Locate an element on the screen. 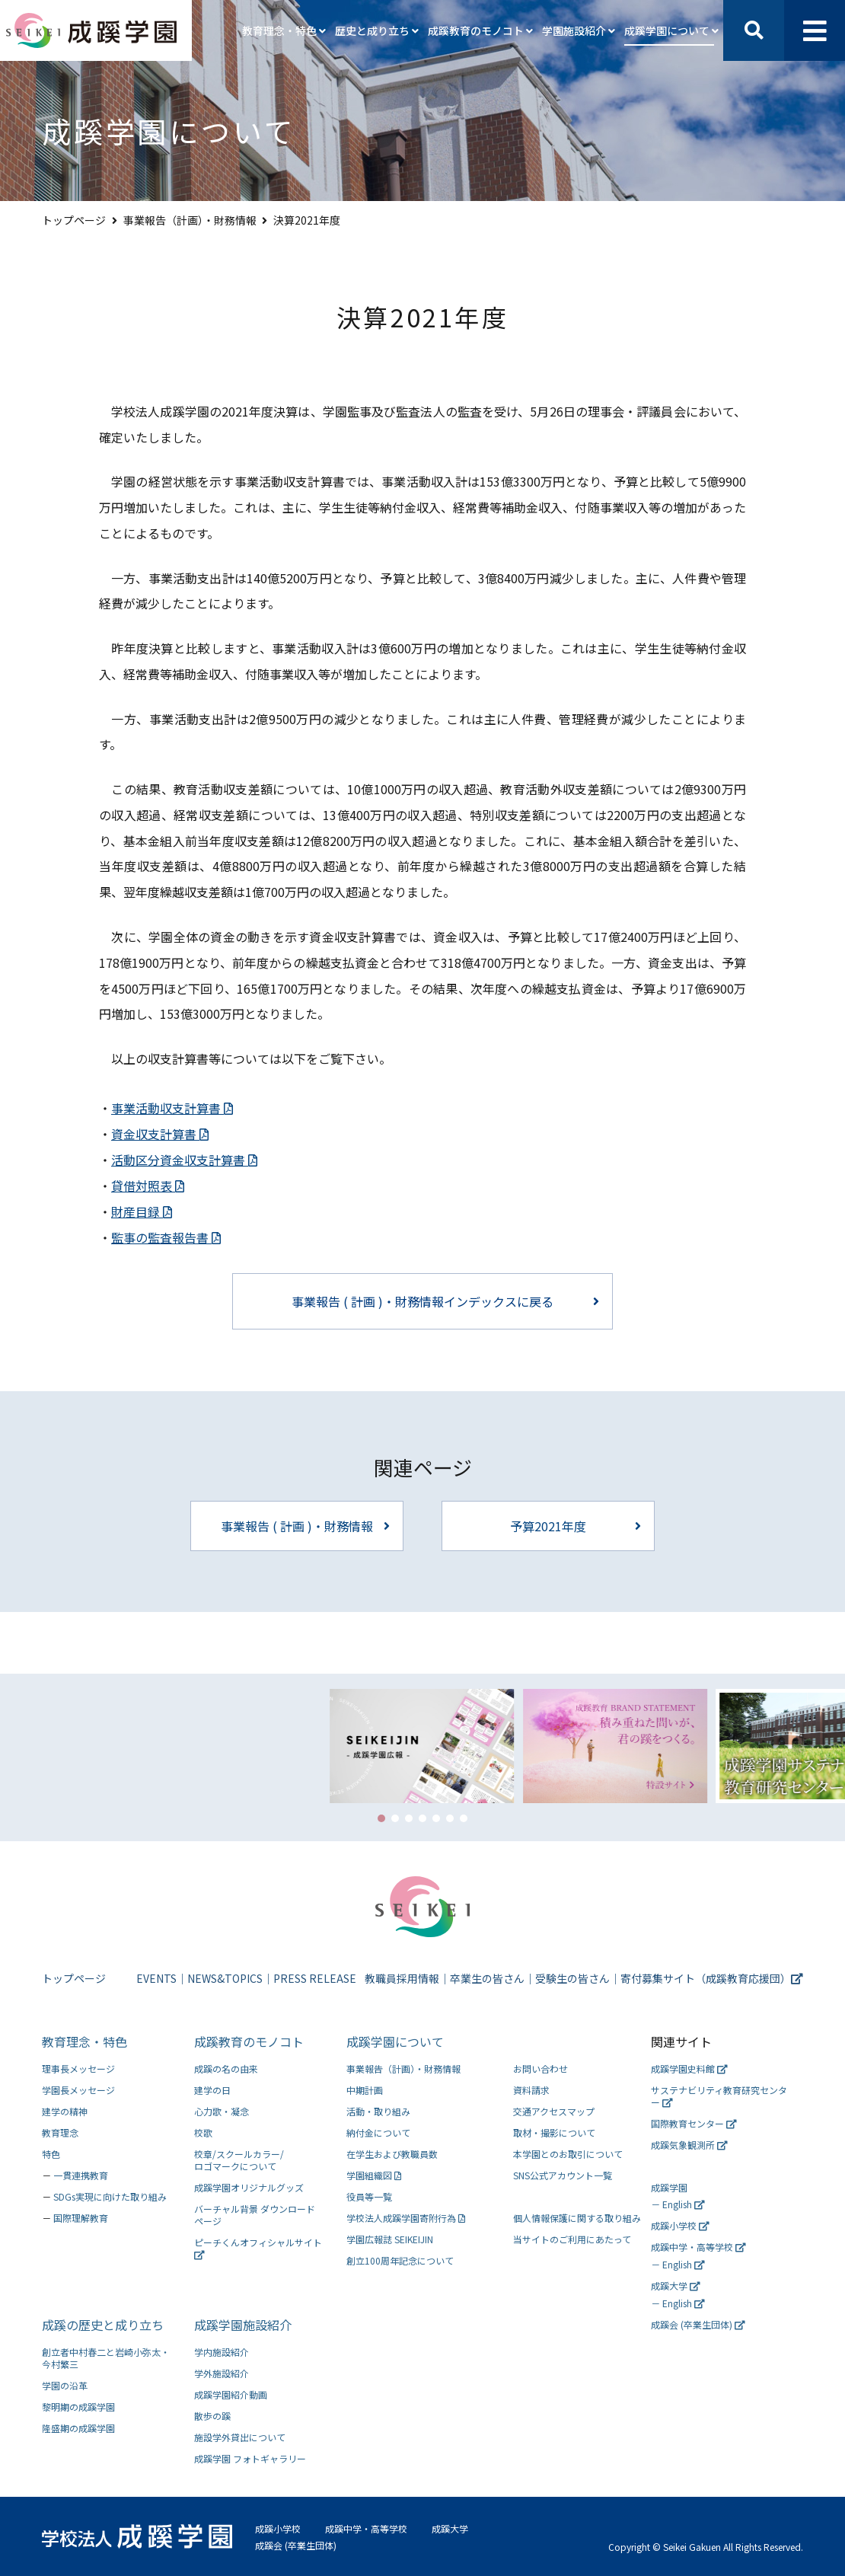  PRESS RELEASE is located at coordinates (314, 1978).